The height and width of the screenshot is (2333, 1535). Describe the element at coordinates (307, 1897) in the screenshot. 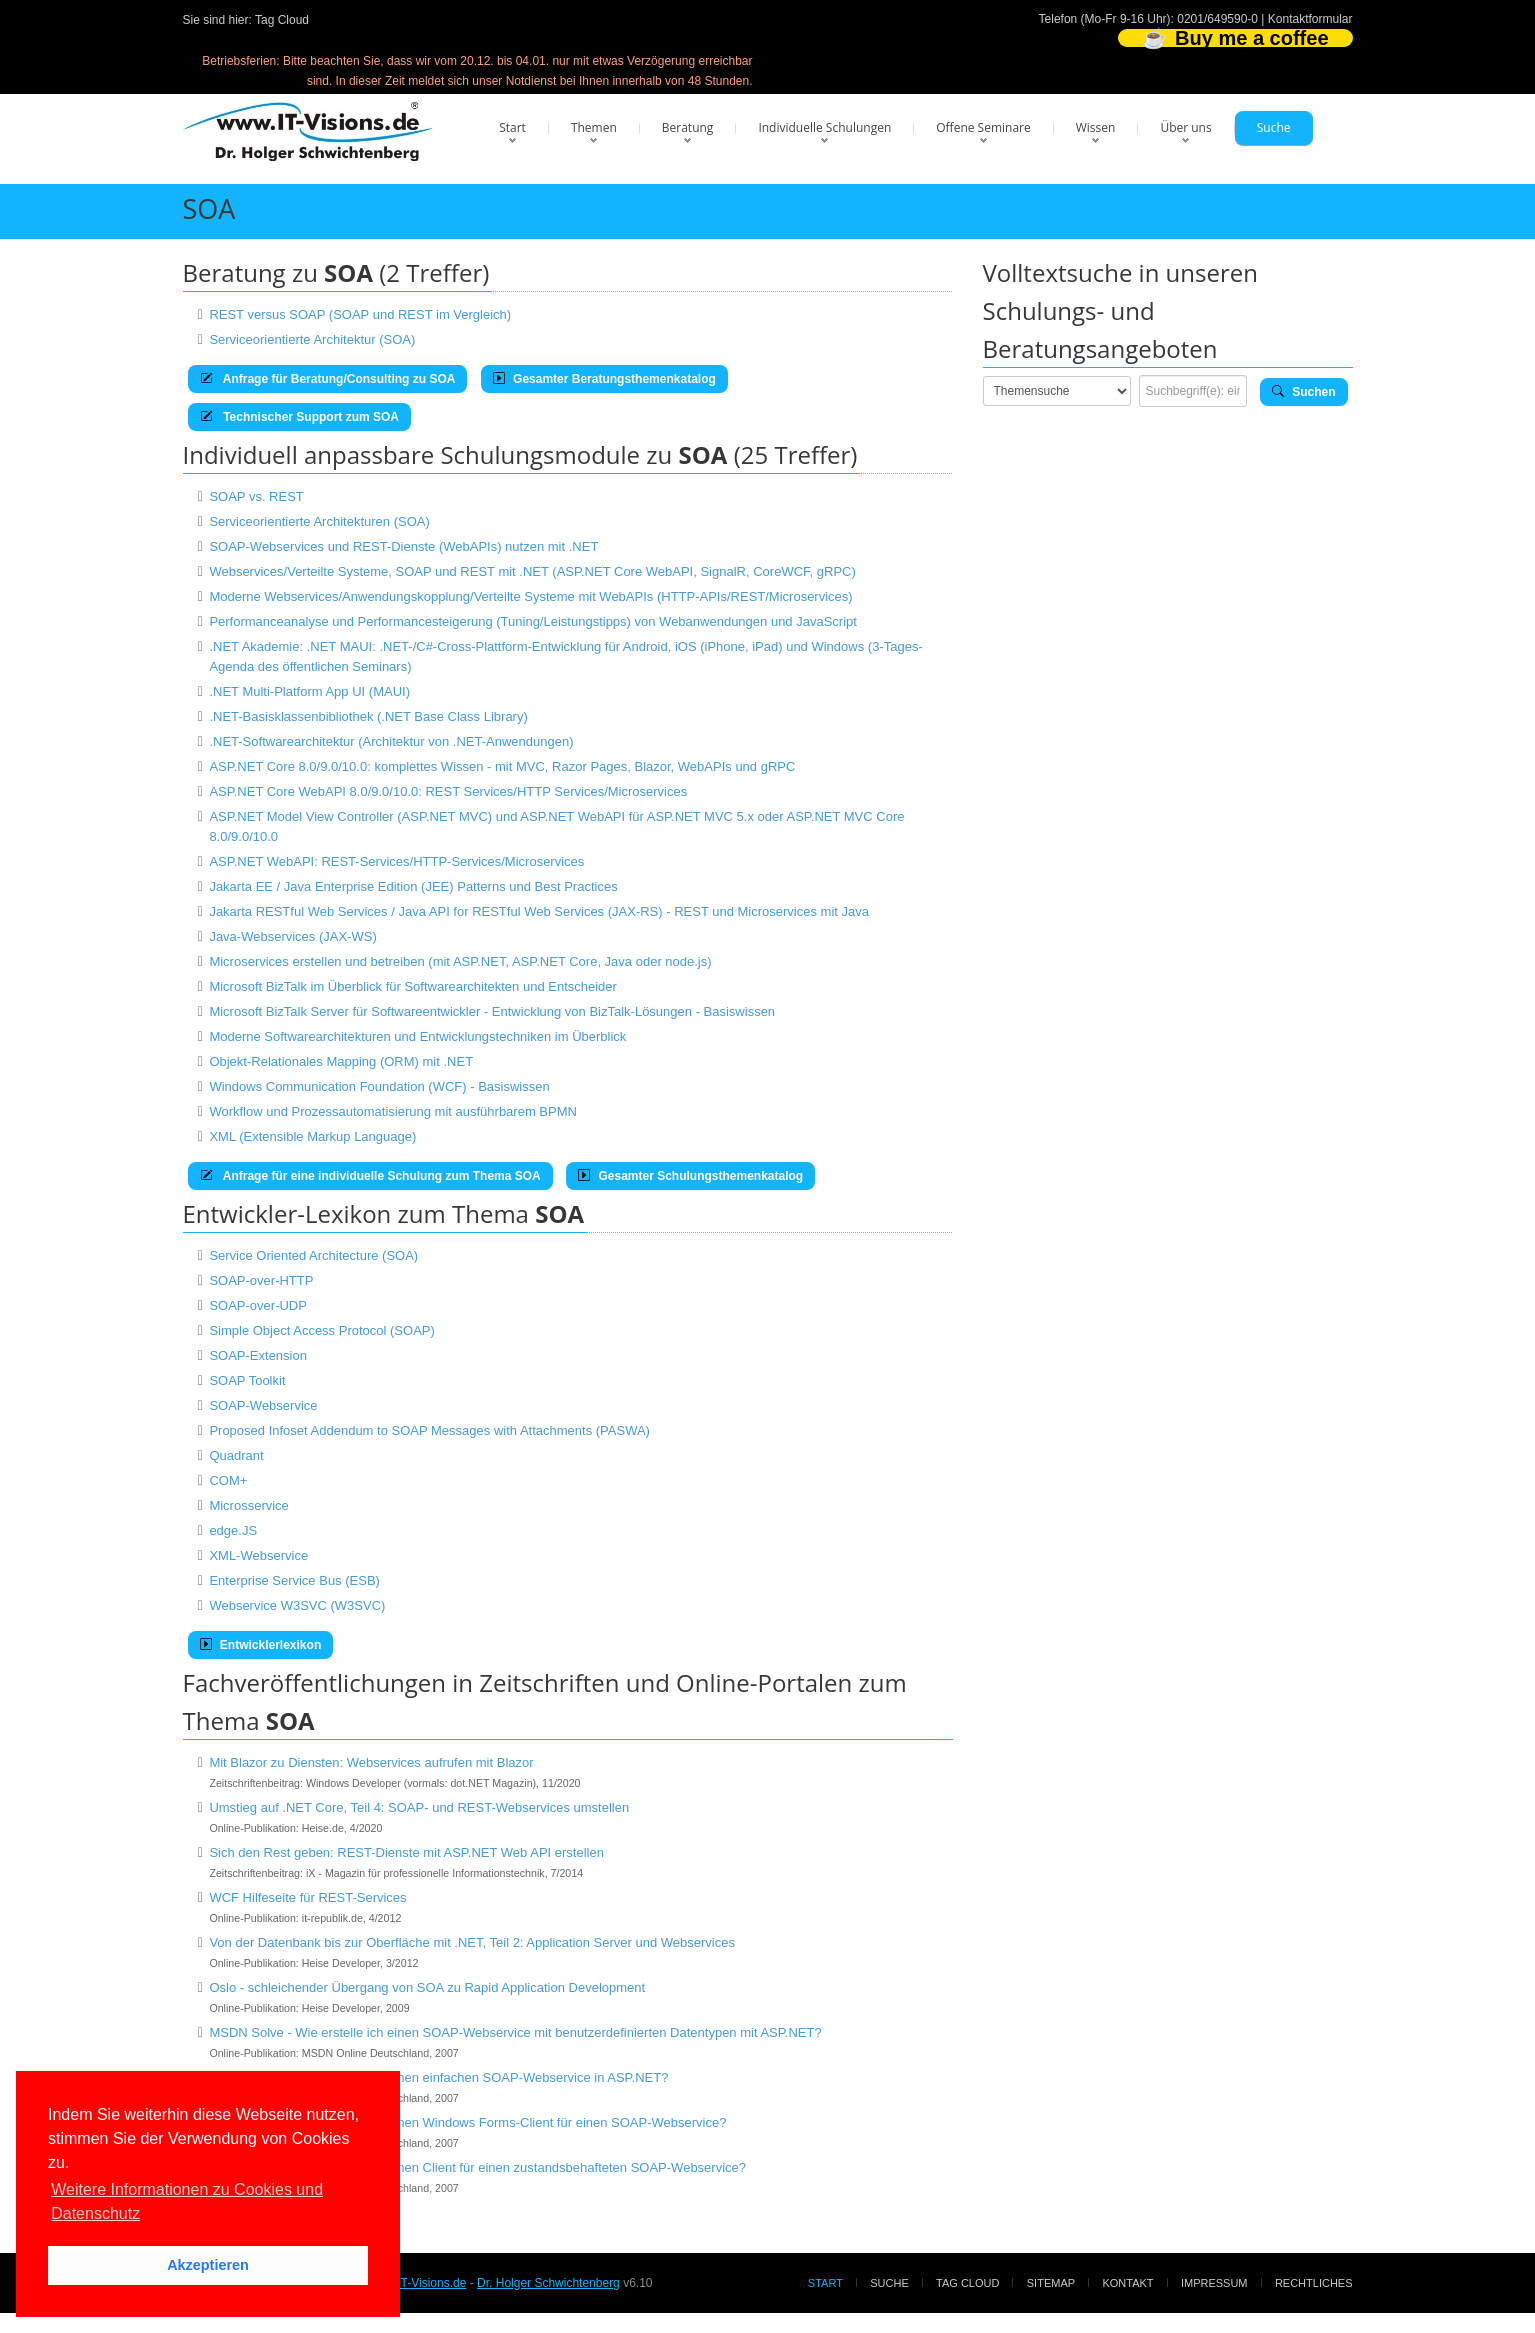

I see `WCF Hilfeseite für REST-Services` at that location.